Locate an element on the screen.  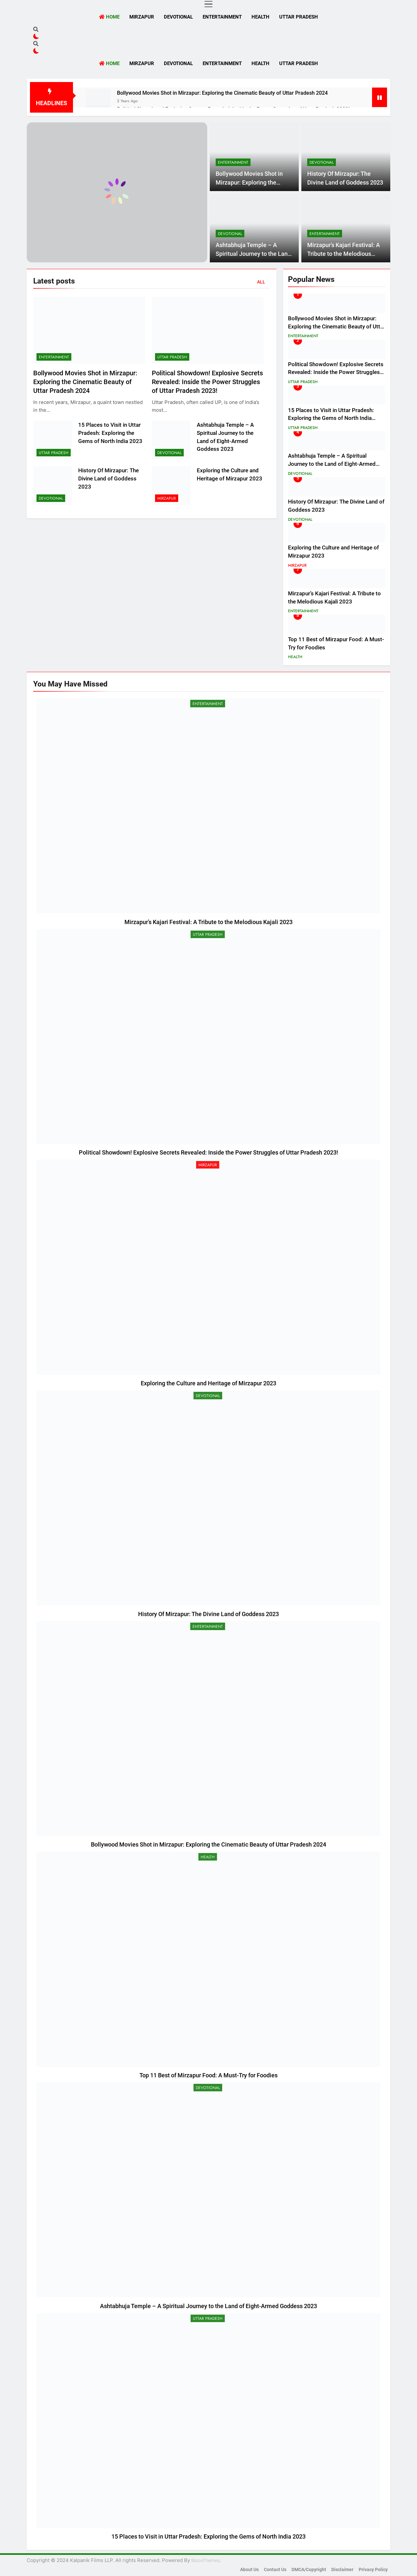
Contact Us is located at coordinates (275, 2569).